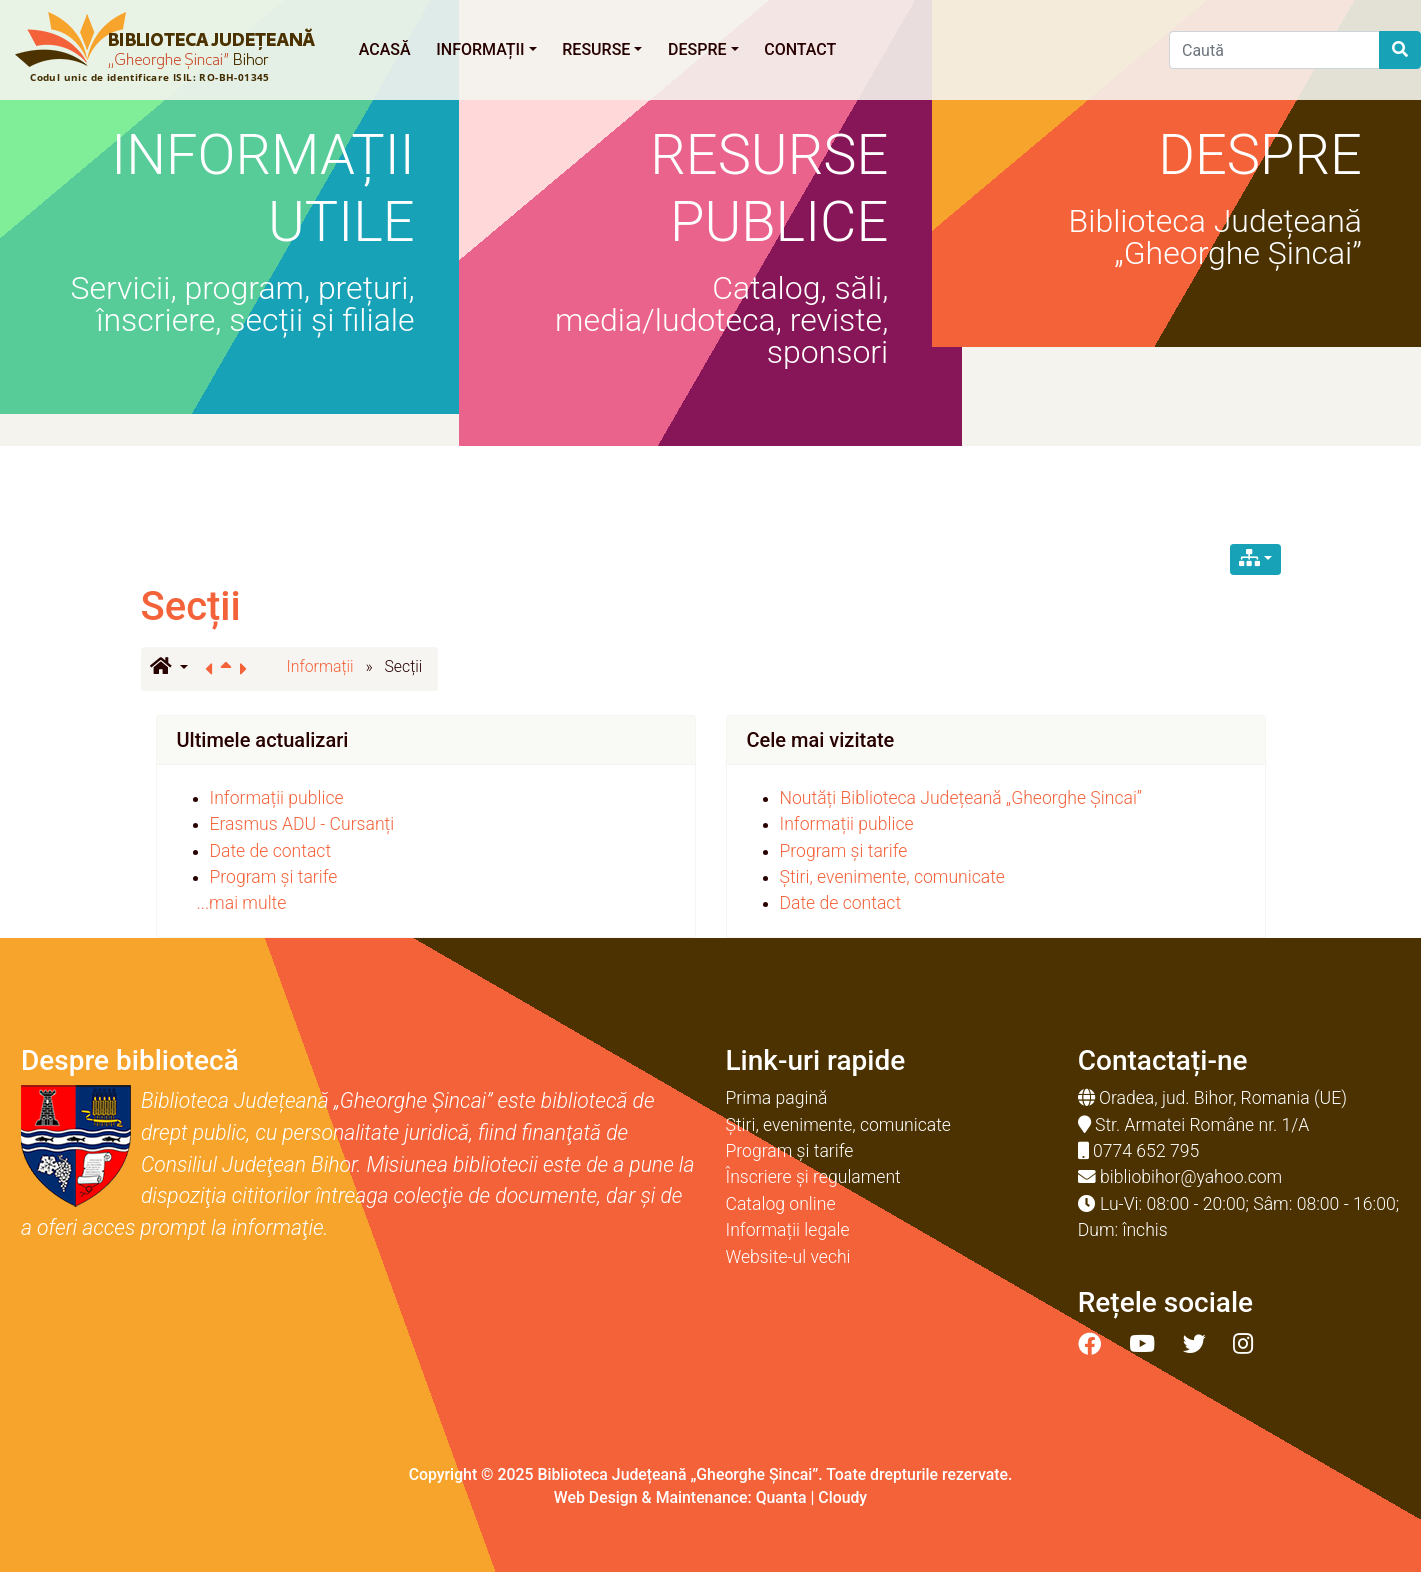 The height and width of the screenshot is (1572, 1421). Describe the element at coordinates (781, 1204) in the screenshot. I see `Catalog online` at that location.